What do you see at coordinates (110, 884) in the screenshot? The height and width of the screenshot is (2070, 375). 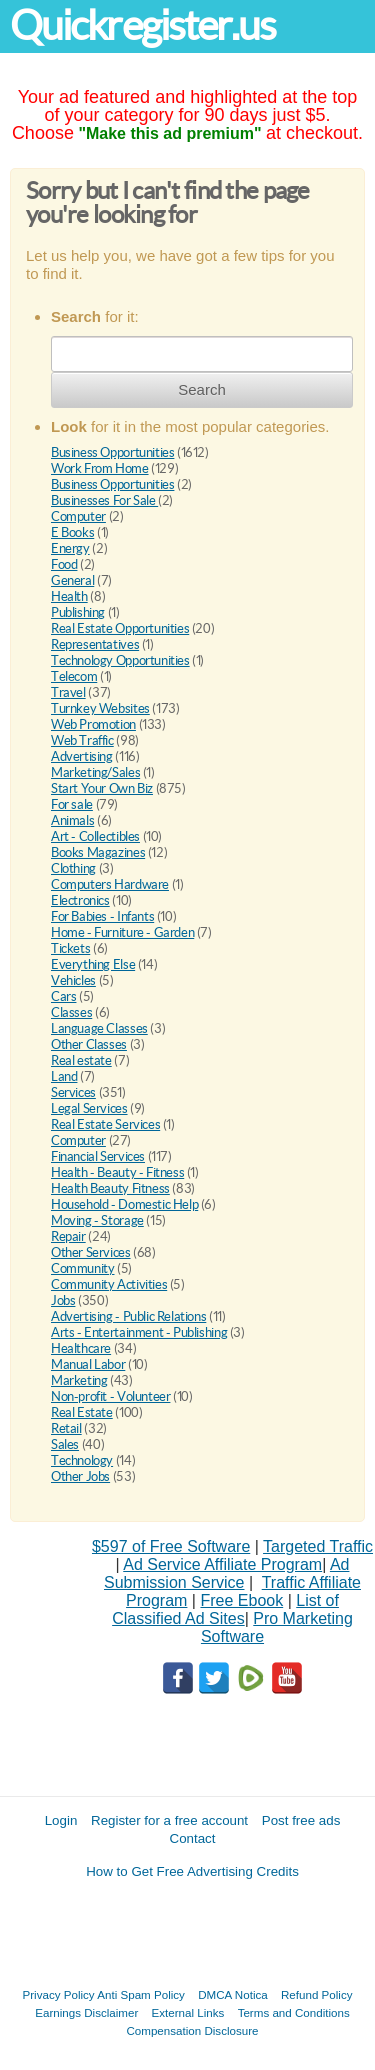 I see `Computers Hardware` at bounding box center [110, 884].